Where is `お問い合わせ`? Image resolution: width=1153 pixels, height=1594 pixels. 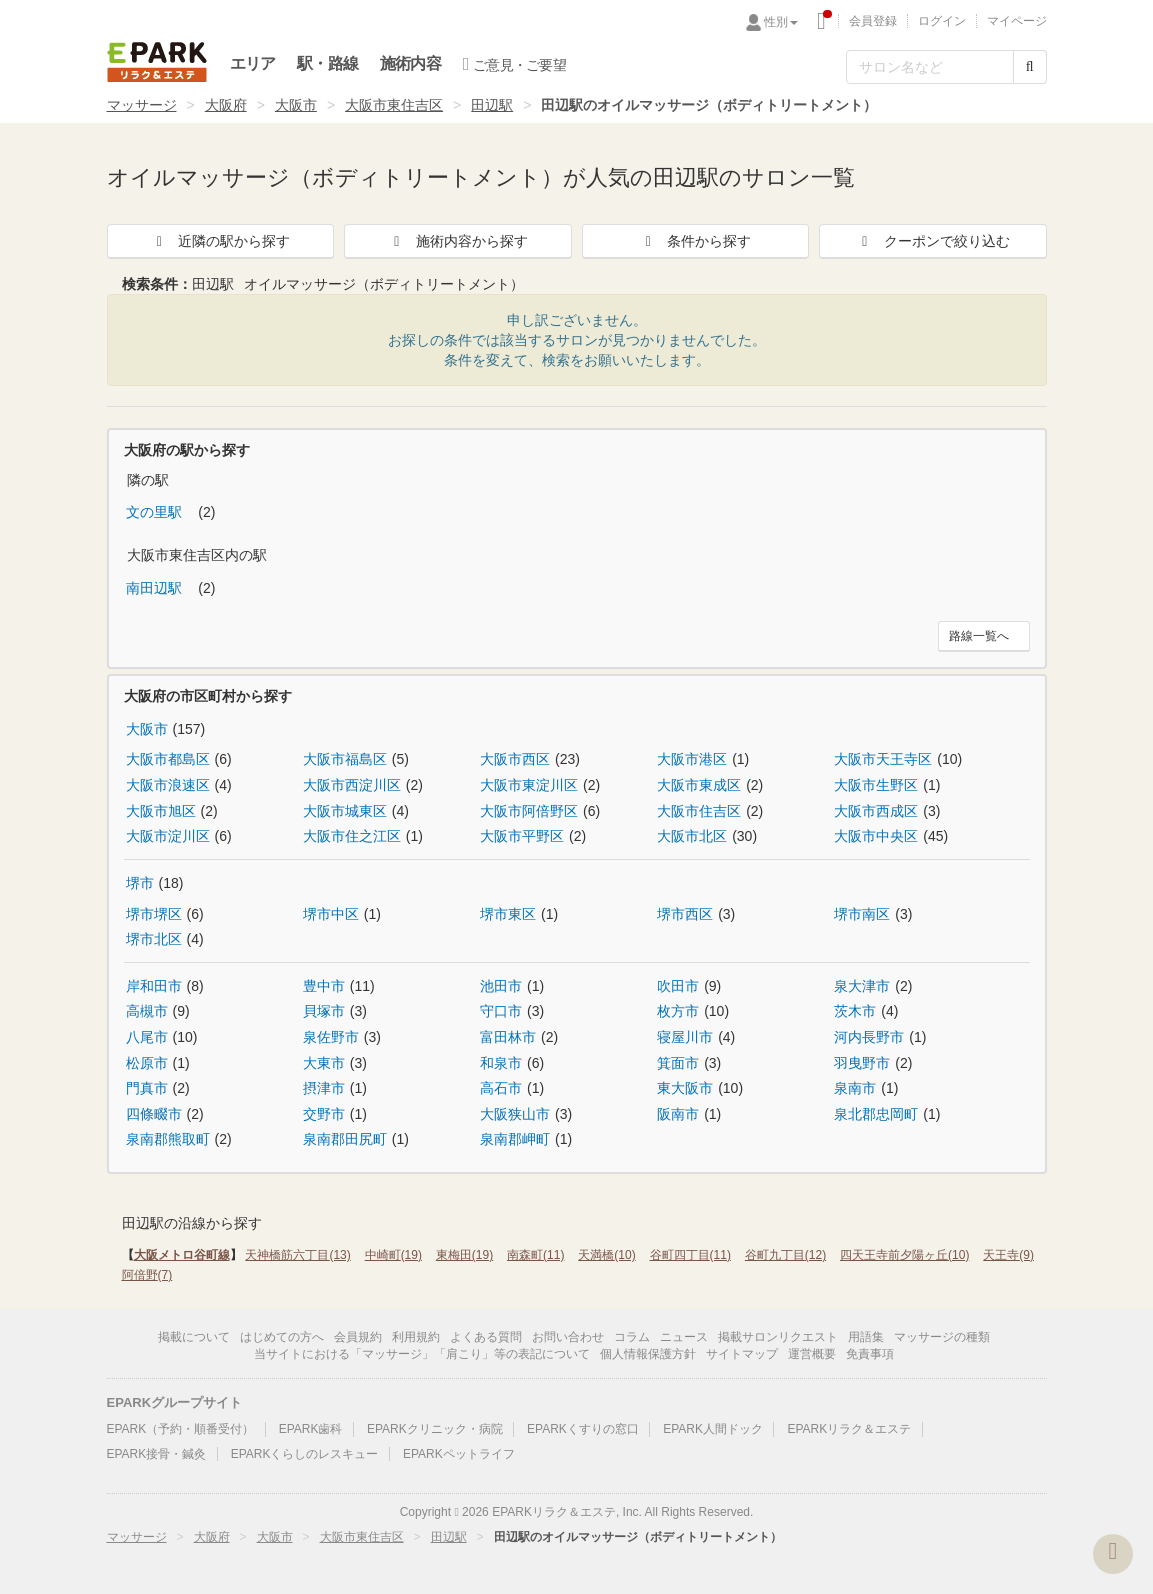
お問い合わせ is located at coordinates (568, 1337).